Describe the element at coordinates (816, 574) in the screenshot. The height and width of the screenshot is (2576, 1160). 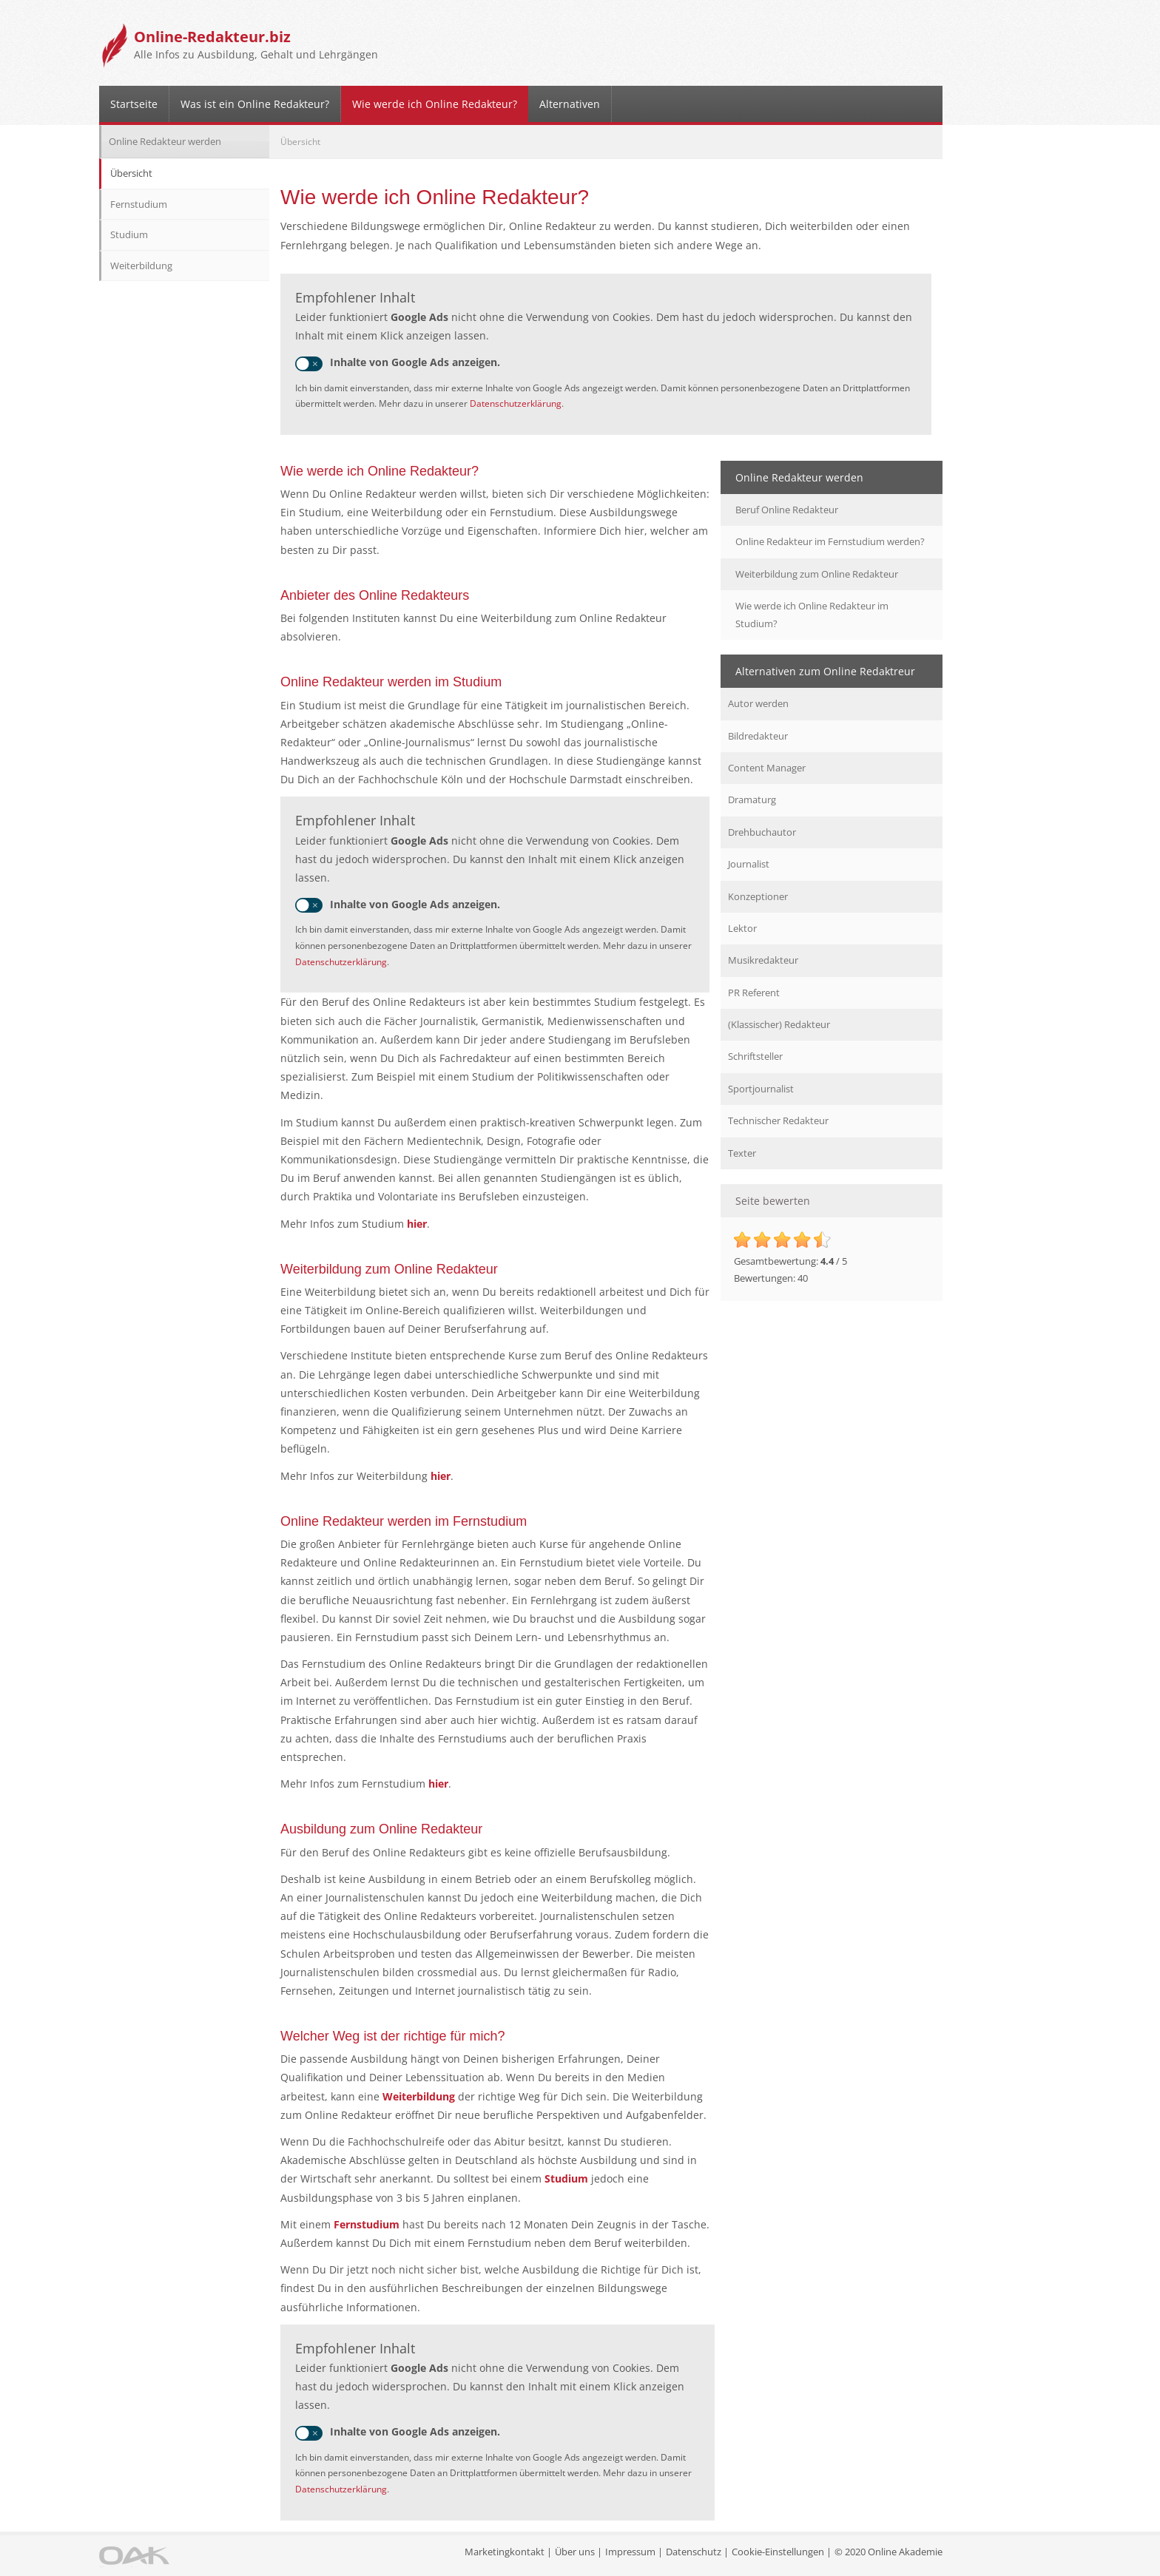
I see `Weiterbildung zum Online Redakteur` at that location.